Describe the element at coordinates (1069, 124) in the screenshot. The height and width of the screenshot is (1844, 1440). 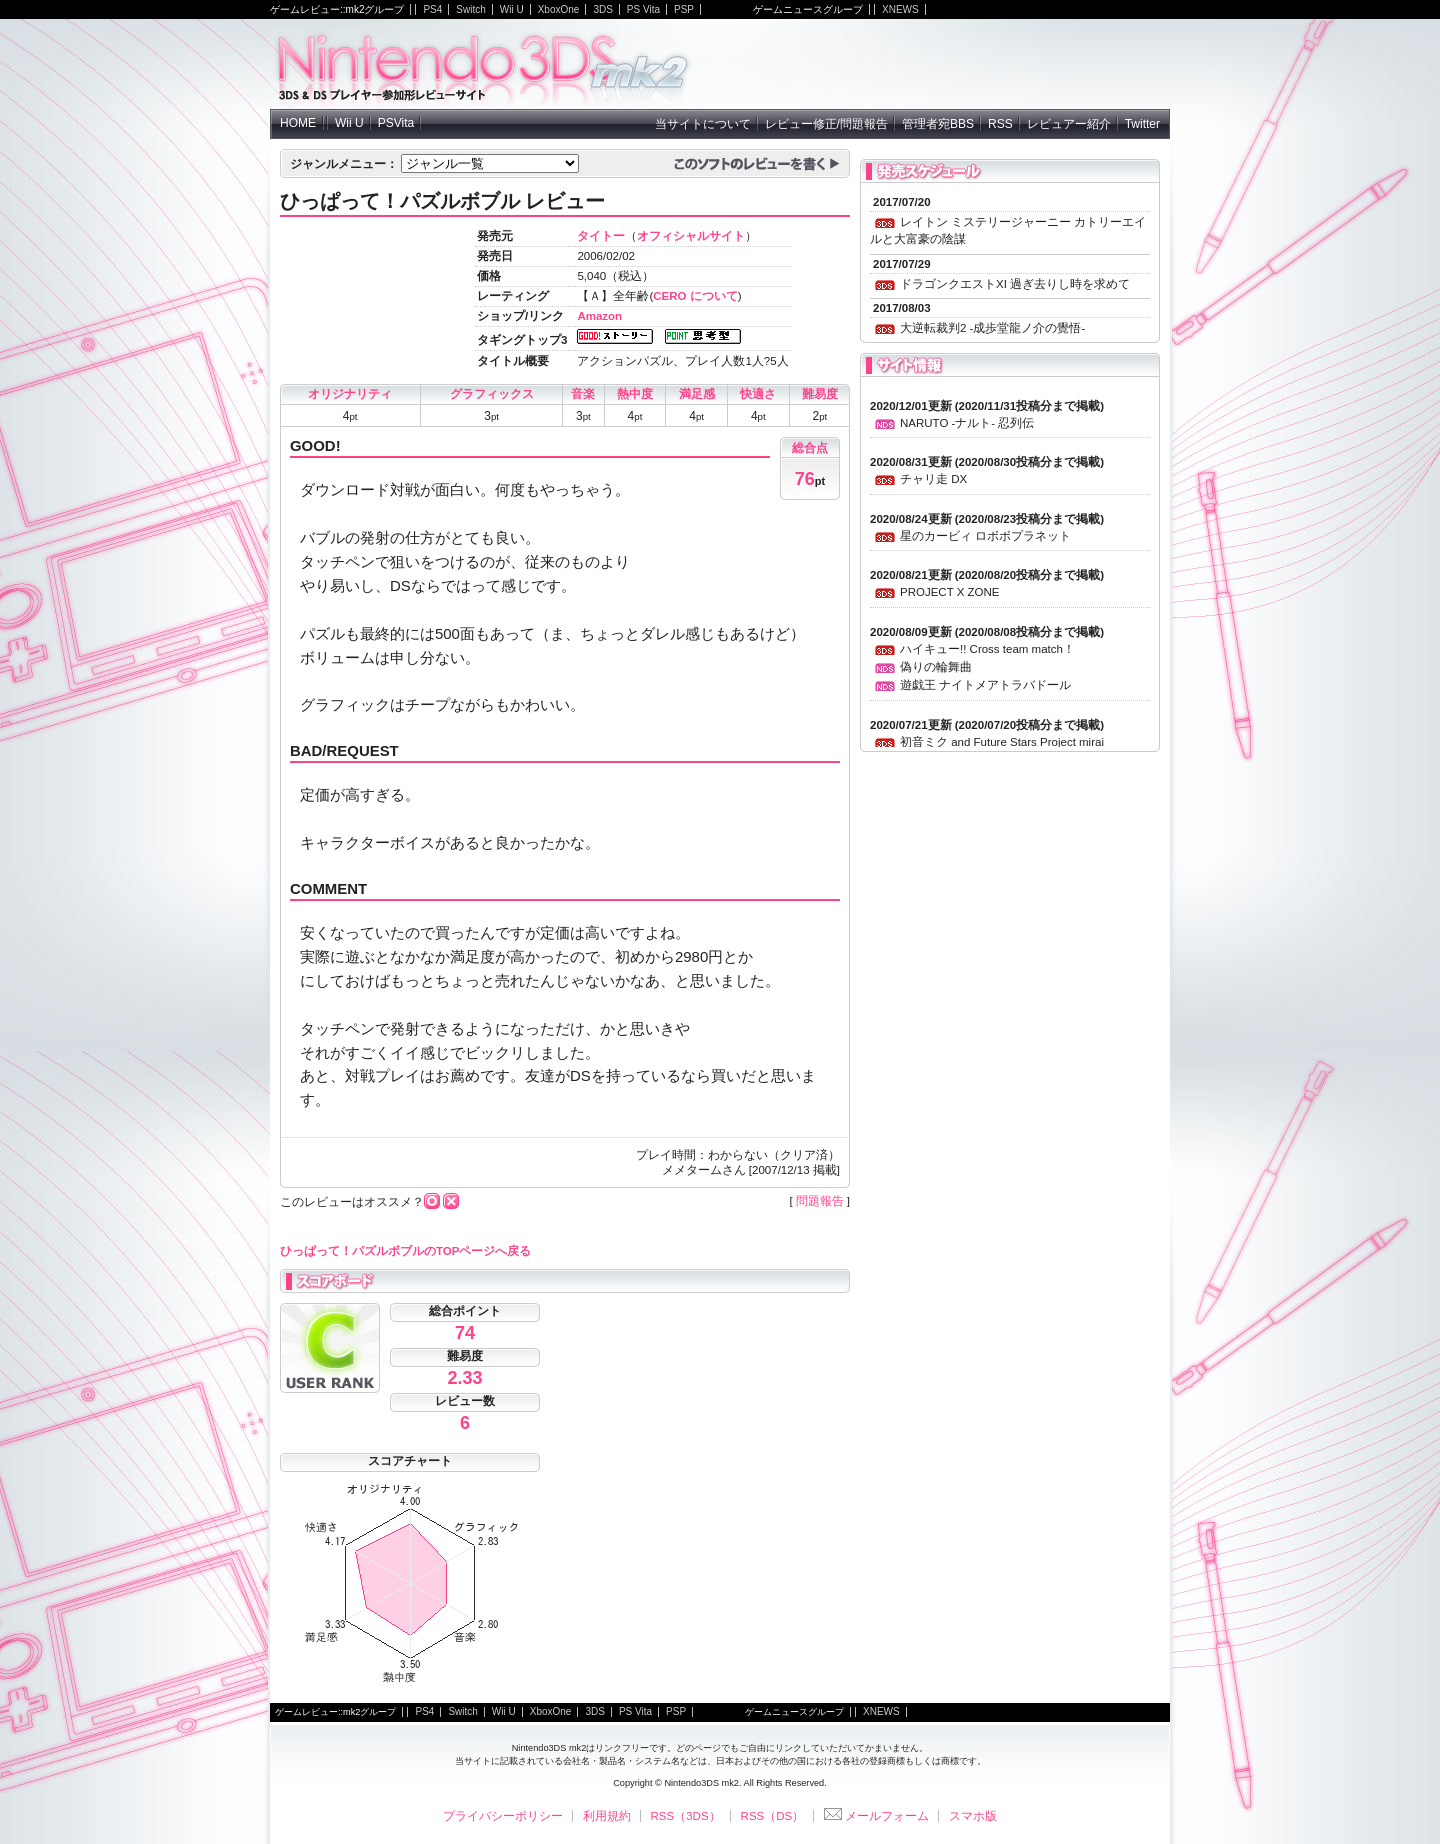
I see `レビュアー紹介` at that location.